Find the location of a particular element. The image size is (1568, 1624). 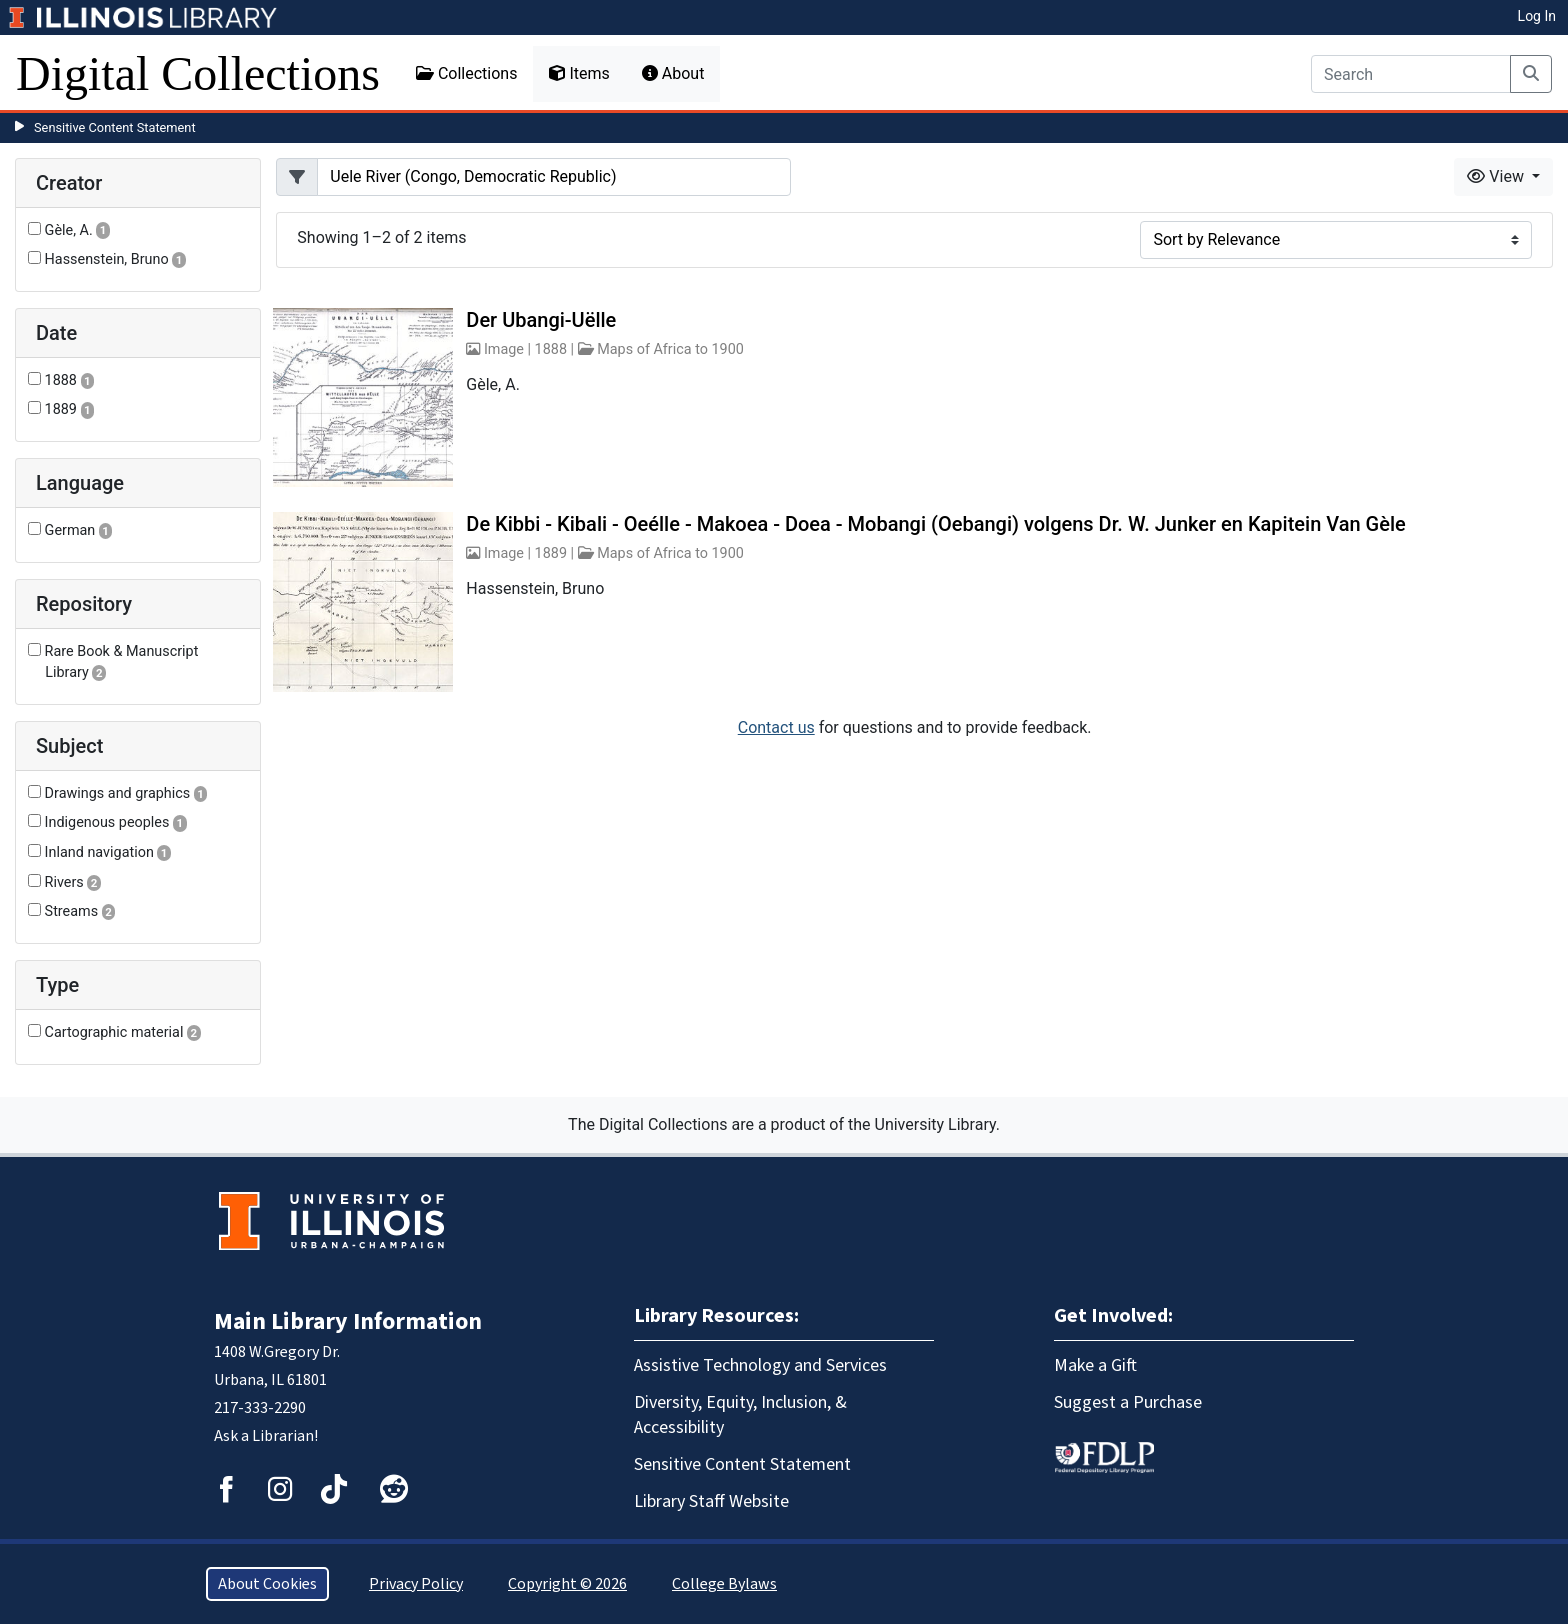

Suggest a Purchase is located at coordinates (1128, 1402).